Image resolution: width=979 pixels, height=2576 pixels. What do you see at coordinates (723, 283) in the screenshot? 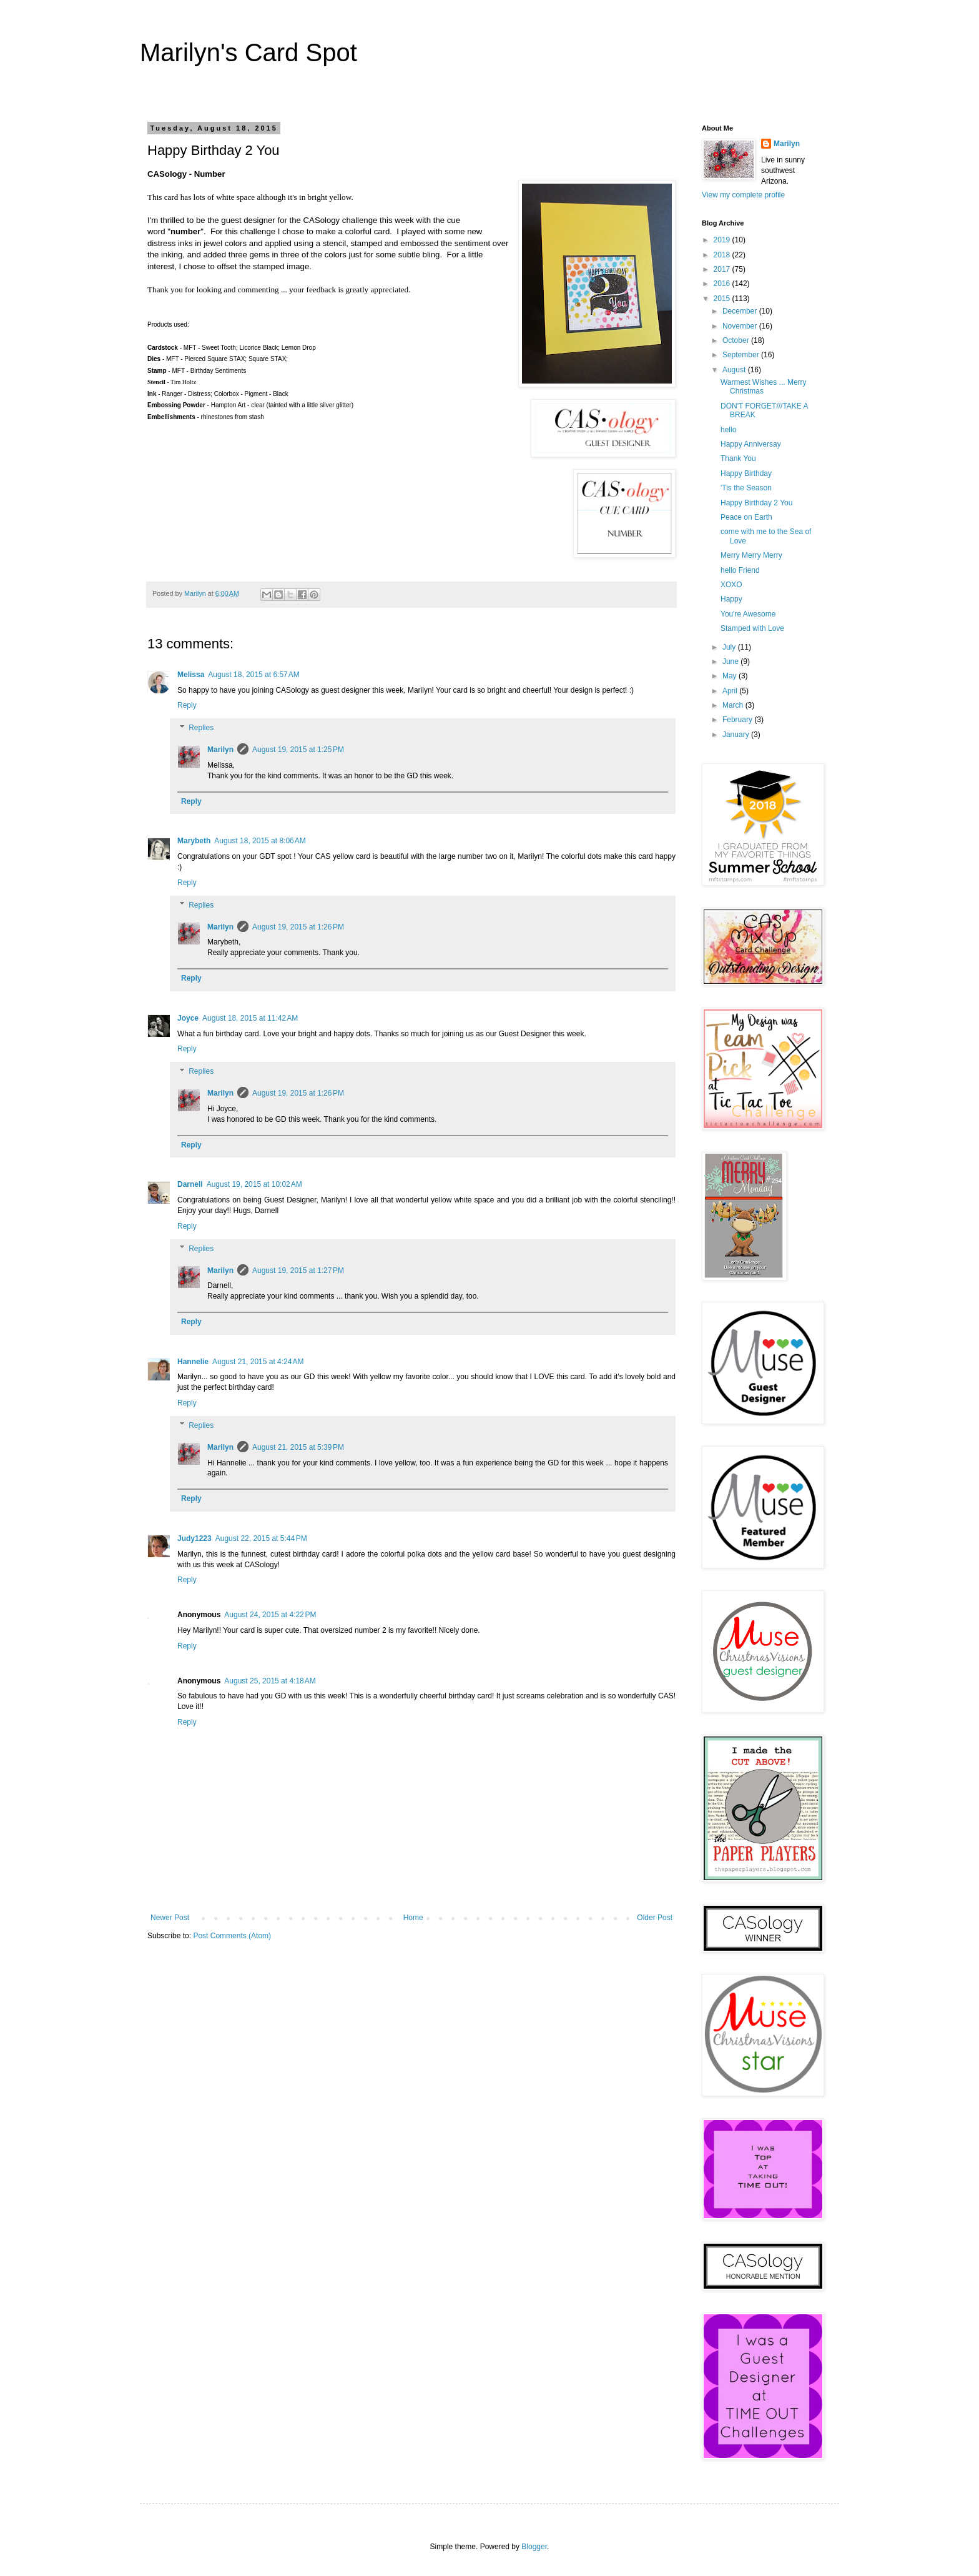
I see `2016` at bounding box center [723, 283].